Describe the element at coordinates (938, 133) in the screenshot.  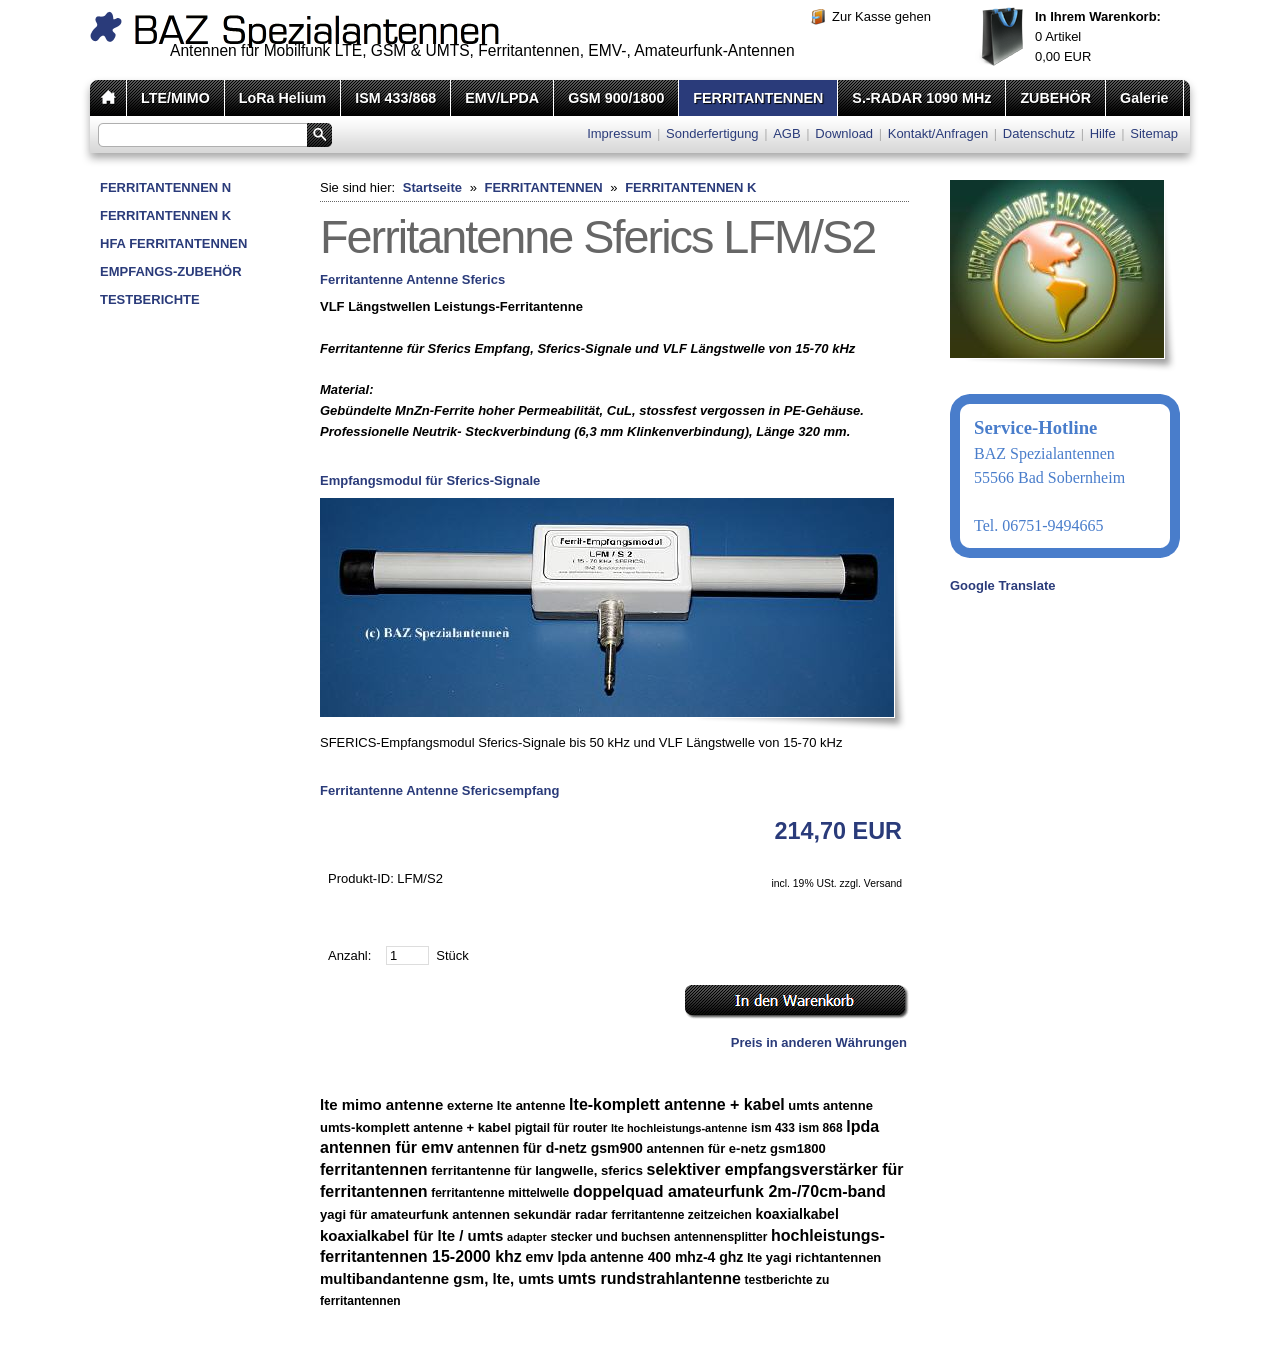
I see `Kontakt/Anfragen` at that location.